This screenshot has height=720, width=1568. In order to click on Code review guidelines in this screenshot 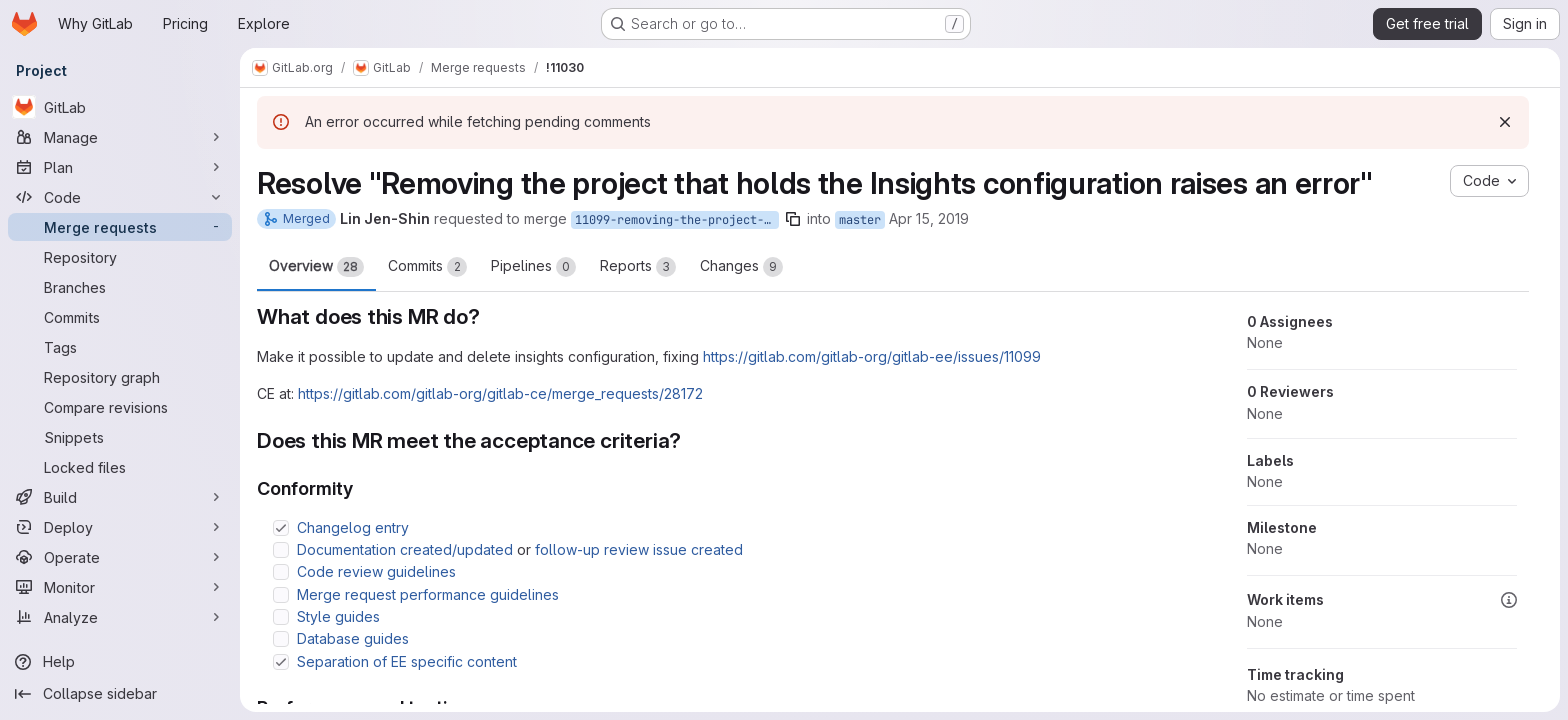, I will do `click(376, 571)`.